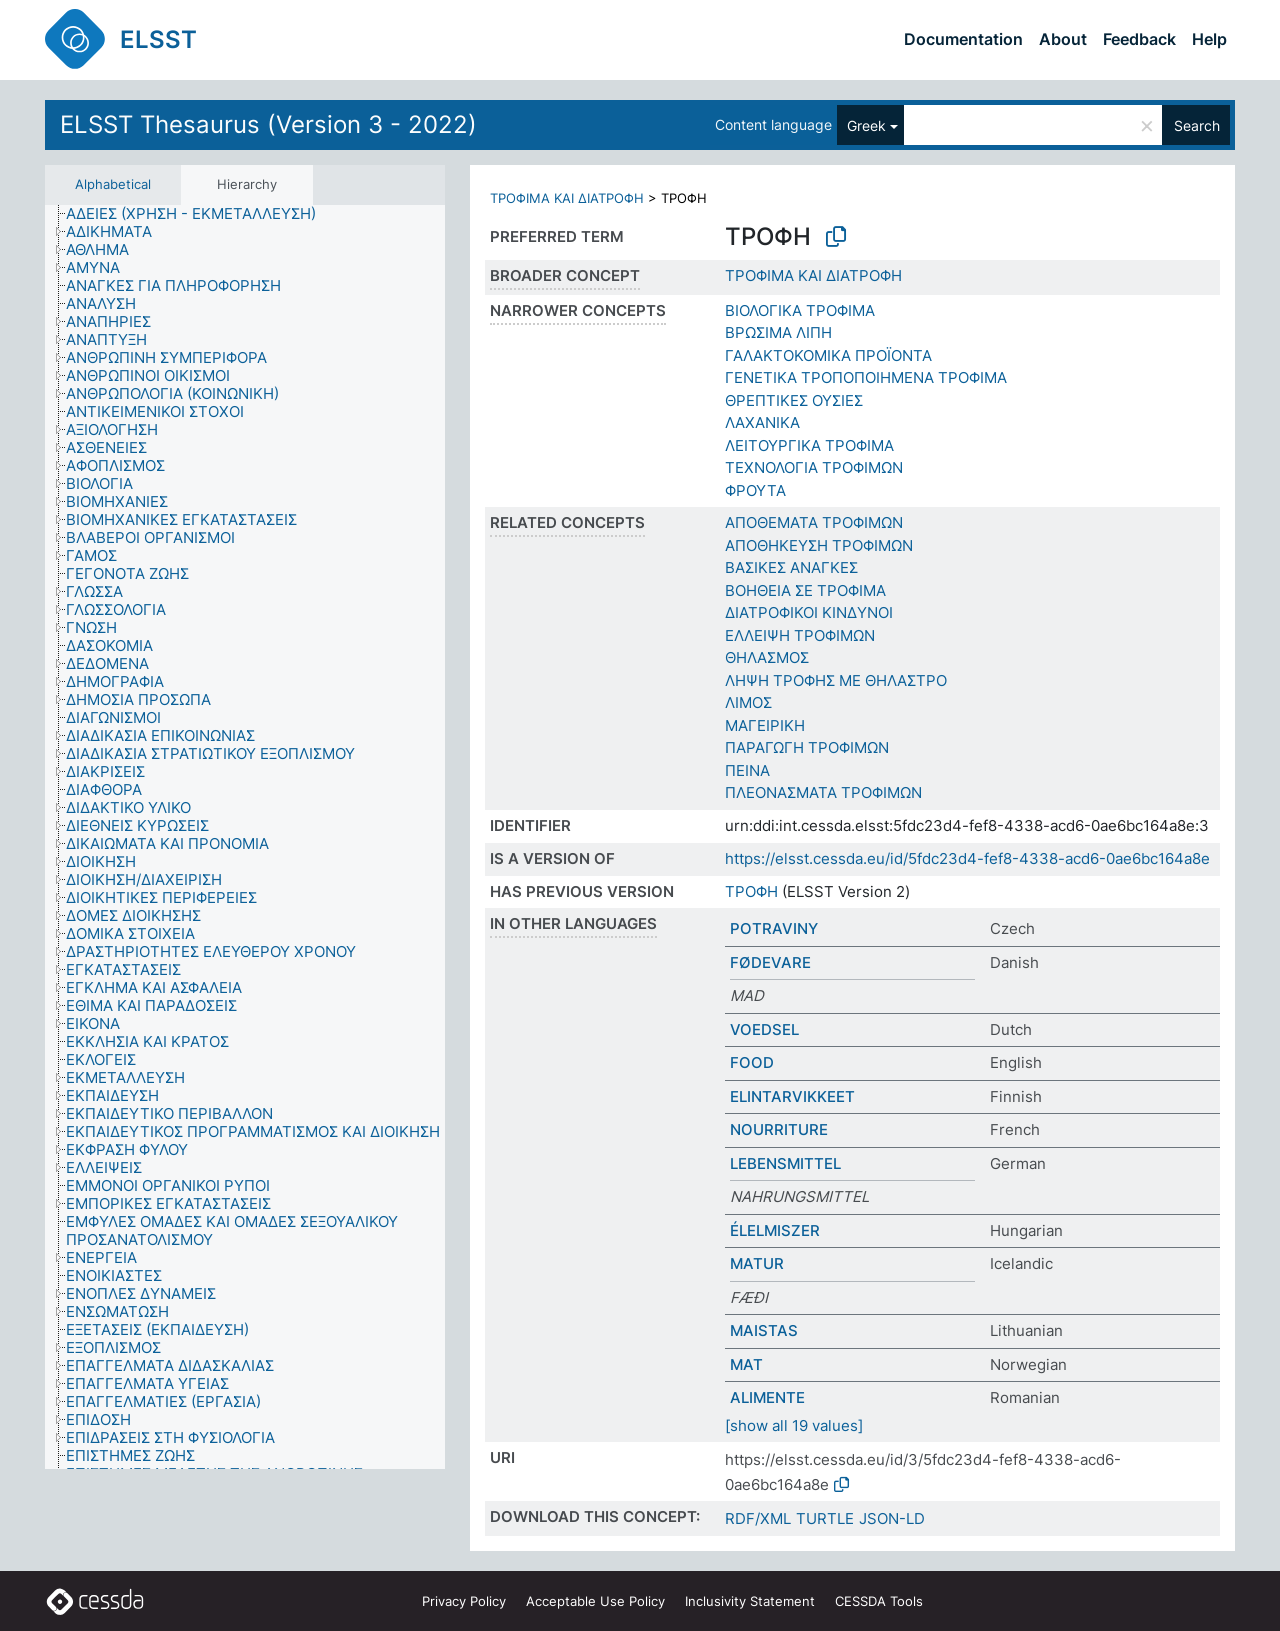  Describe the element at coordinates (762, 422) in the screenshot. I see `ΛΑΧΑΝΙΚΑ` at that location.